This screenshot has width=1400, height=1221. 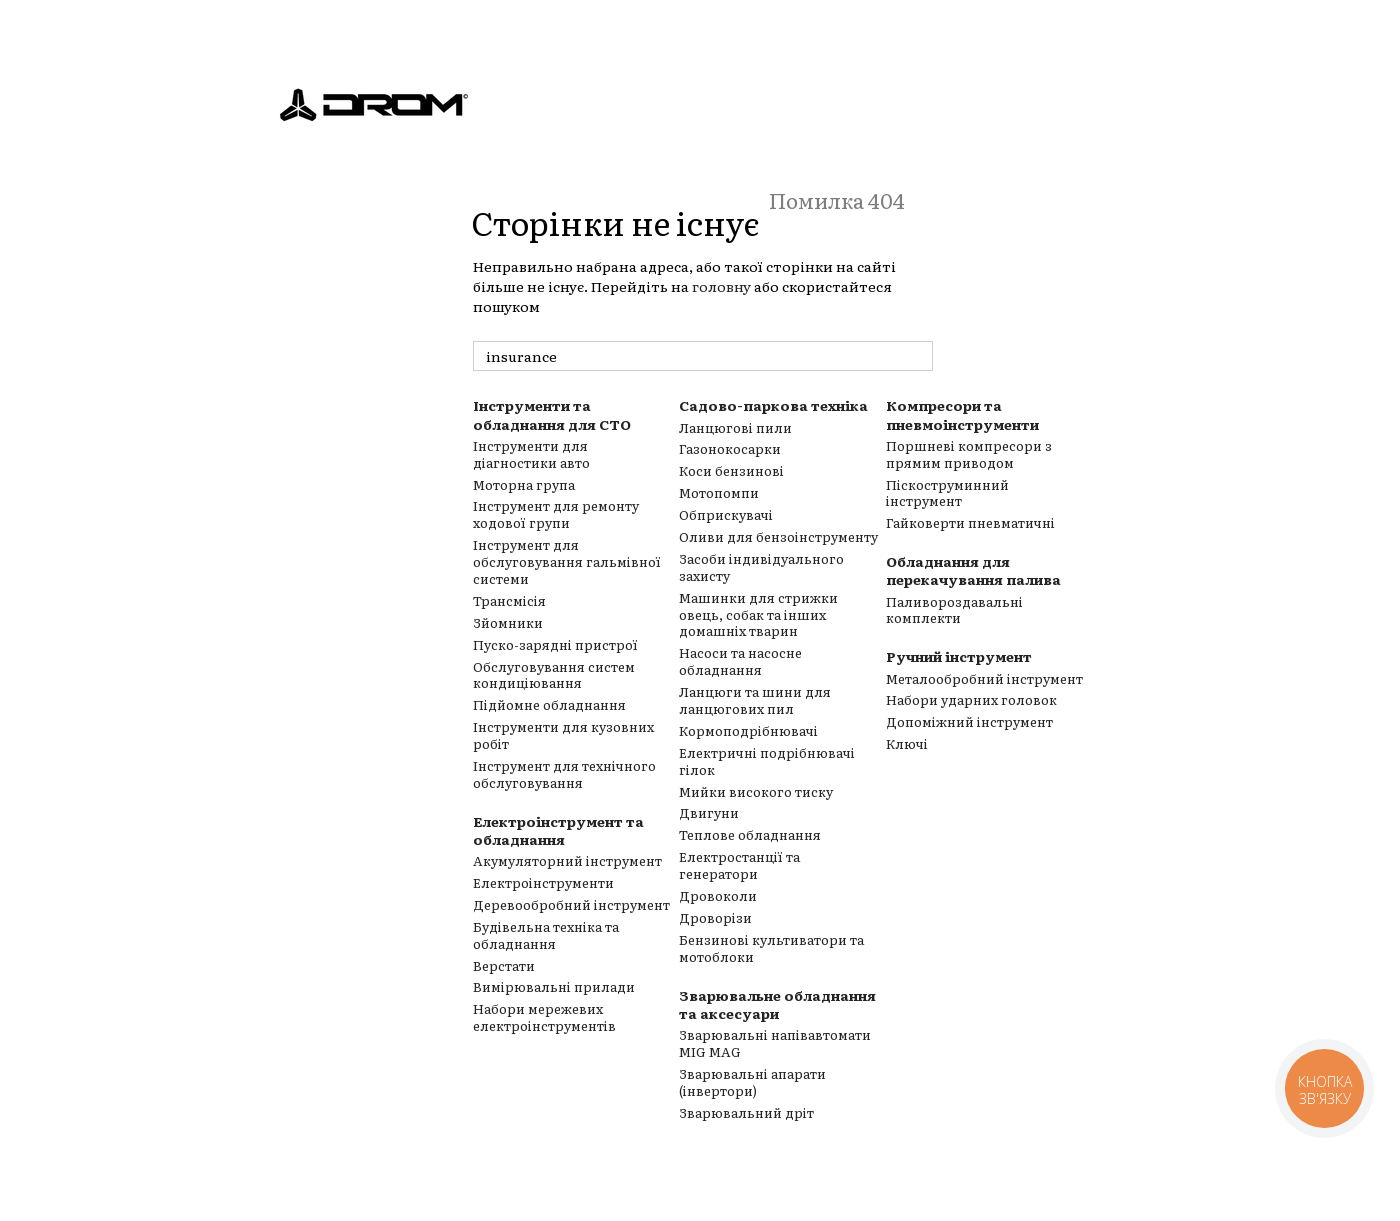 What do you see at coordinates (748, 730) in the screenshot?
I see `Кормоподрібнювачі` at bounding box center [748, 730].